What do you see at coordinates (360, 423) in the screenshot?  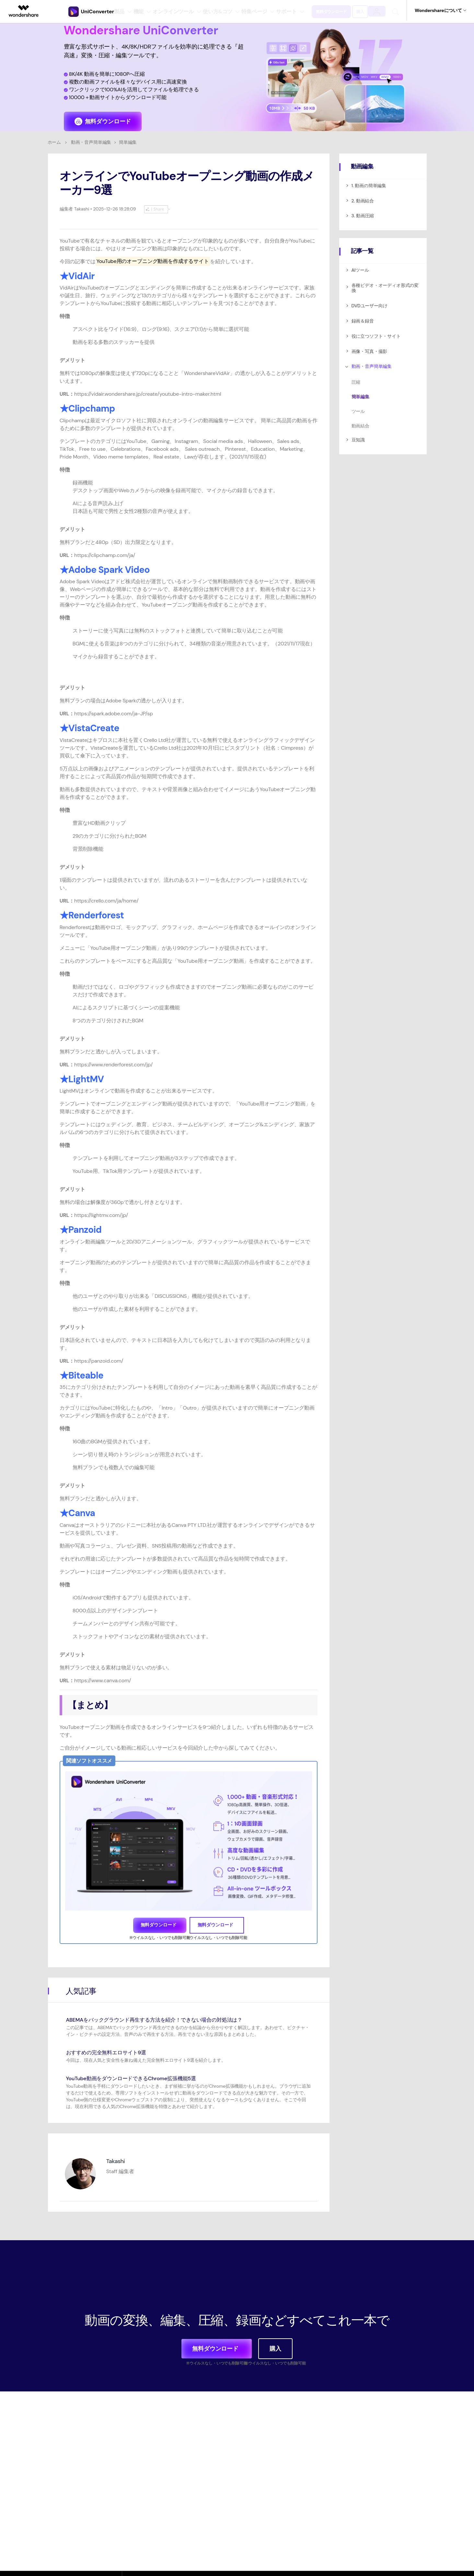 I see `動画結合` at bounding box center [360, 423].